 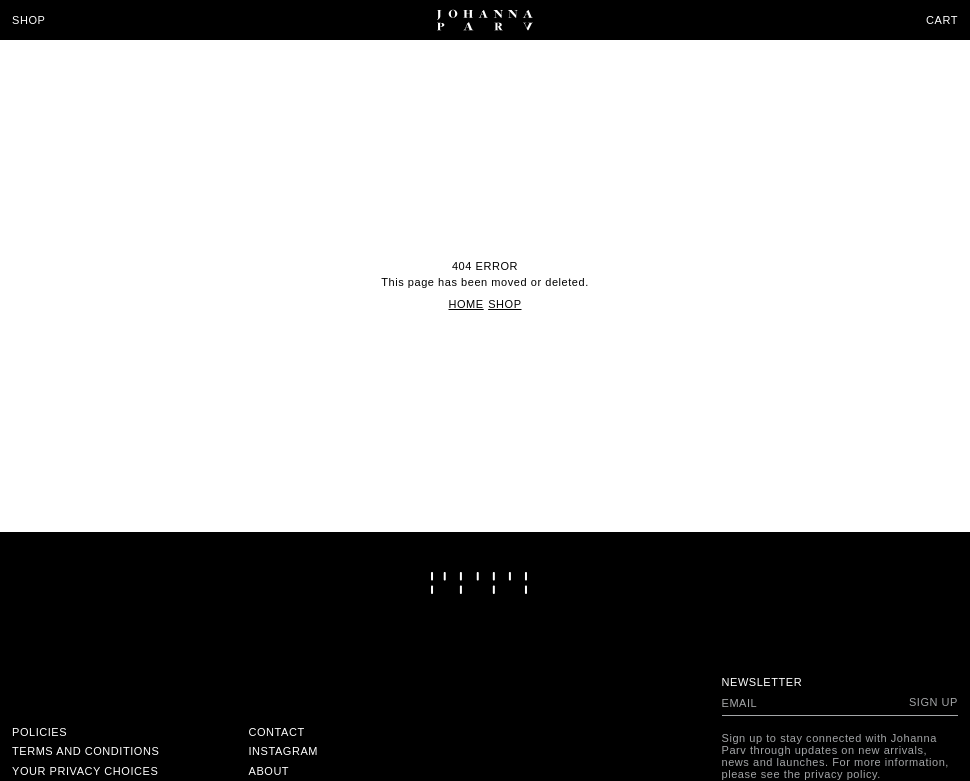 I want to click on About, so click(x=269, y=771).